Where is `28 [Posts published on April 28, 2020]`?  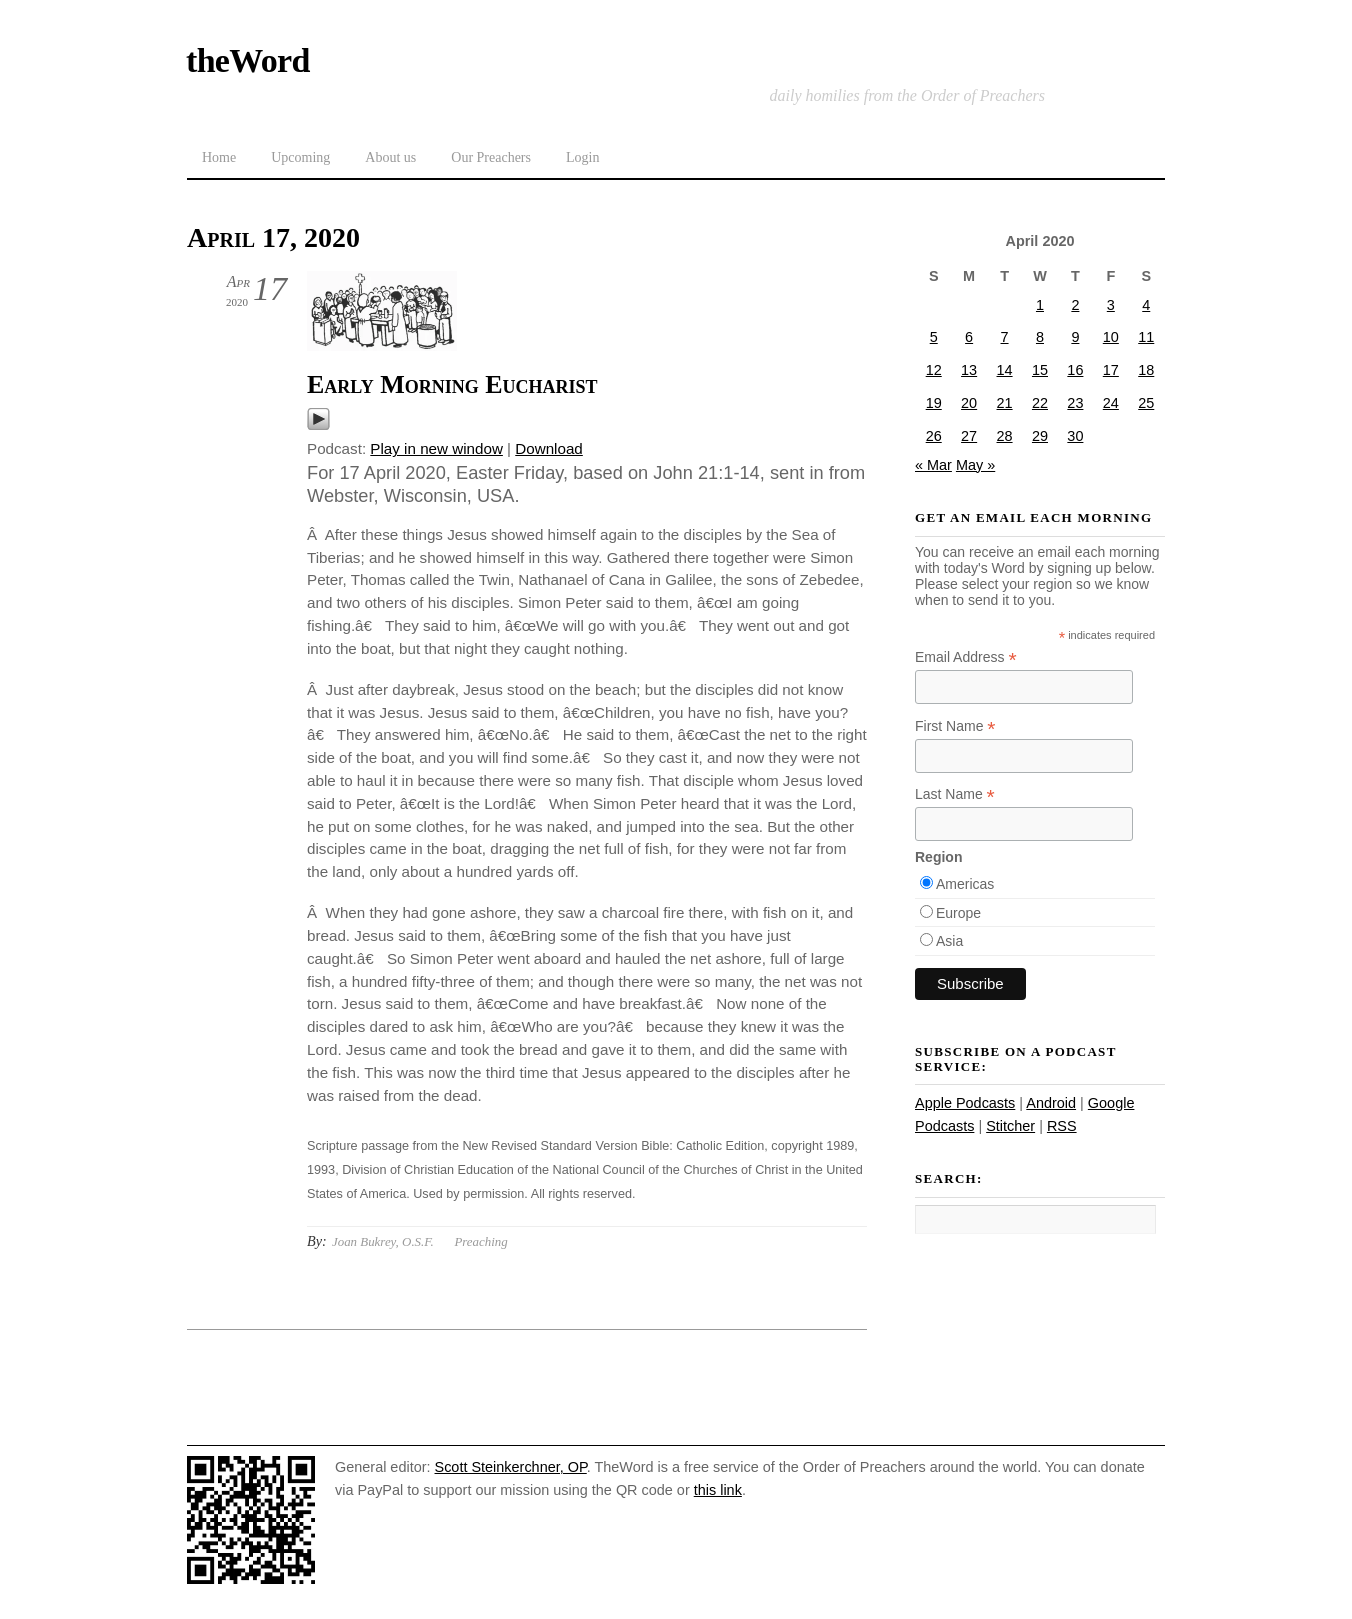
28 [Posts published on April 28, 2020] is located at coordinates (1005, 436).